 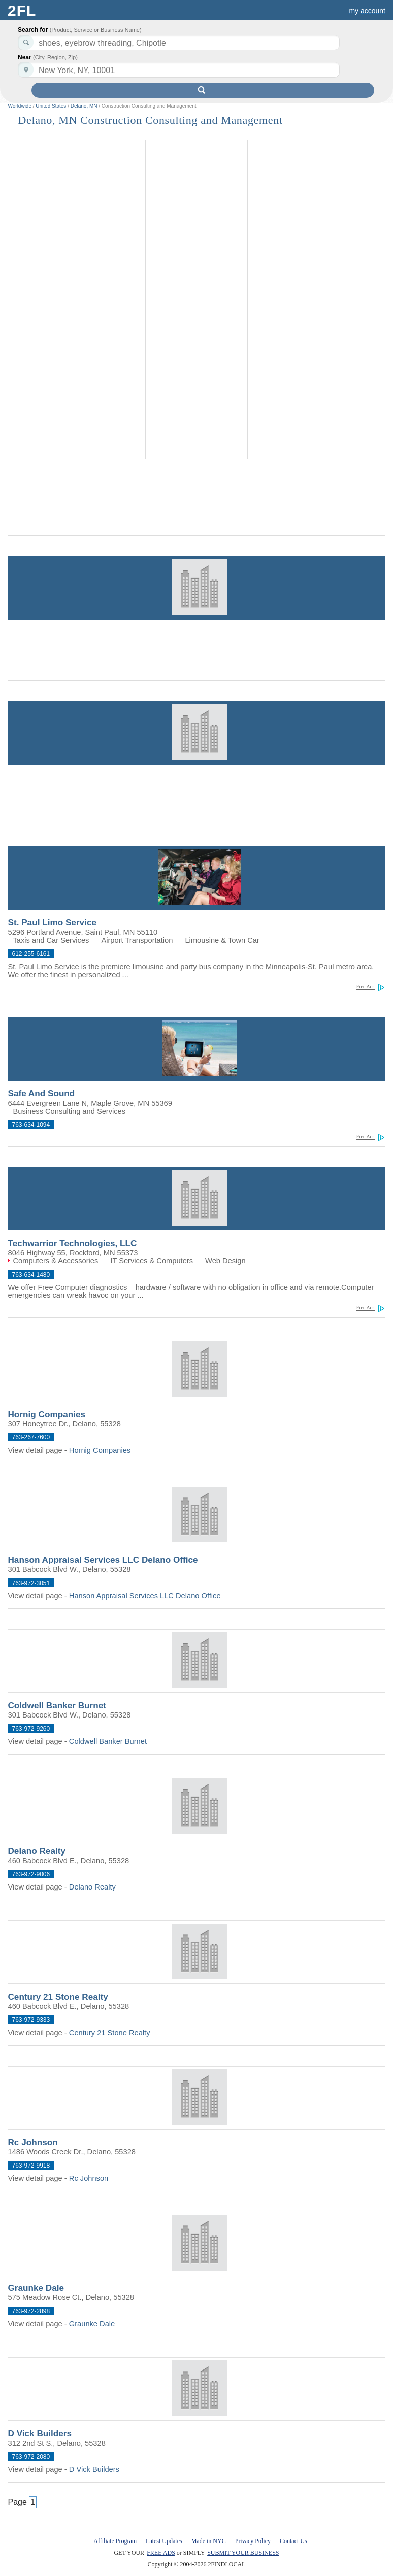 I want to click on Delano Realty, so click(x=36, y=1851).